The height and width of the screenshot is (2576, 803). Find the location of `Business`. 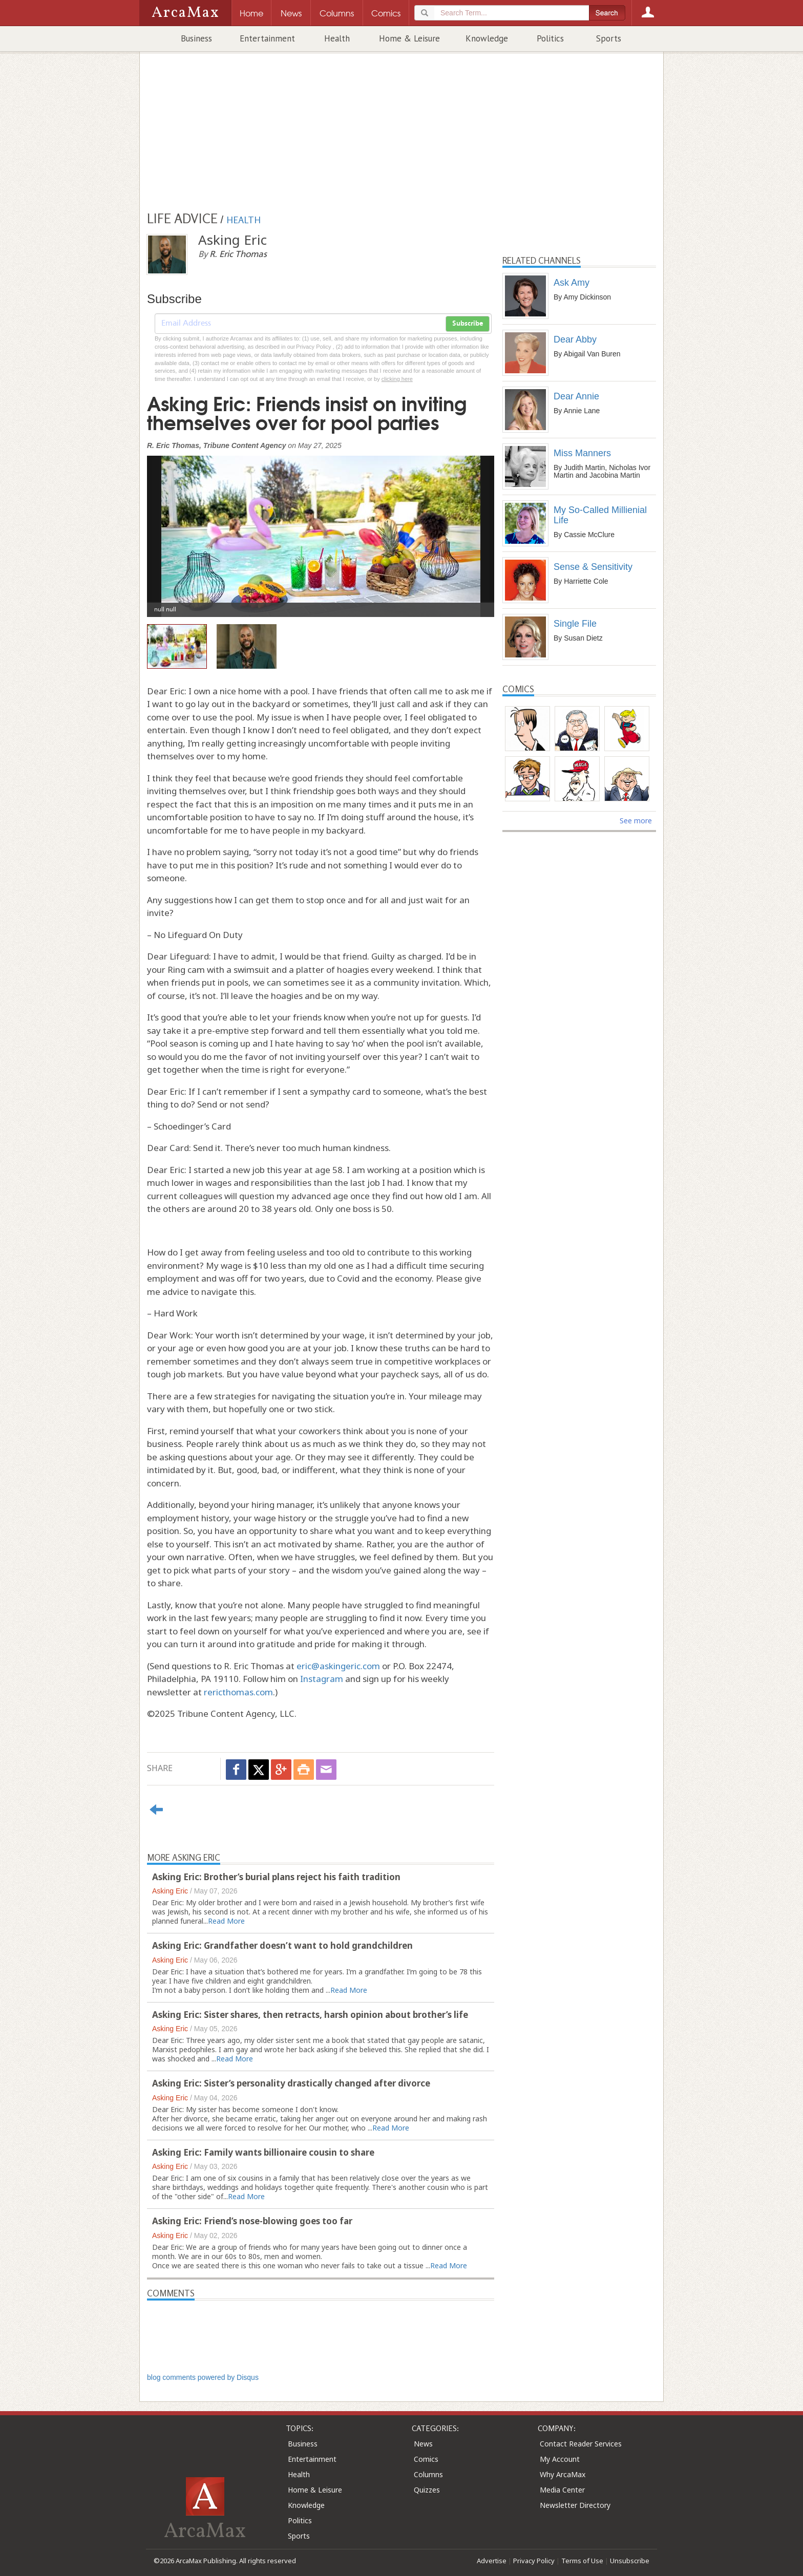

Business is located at coordinates (196, 38).